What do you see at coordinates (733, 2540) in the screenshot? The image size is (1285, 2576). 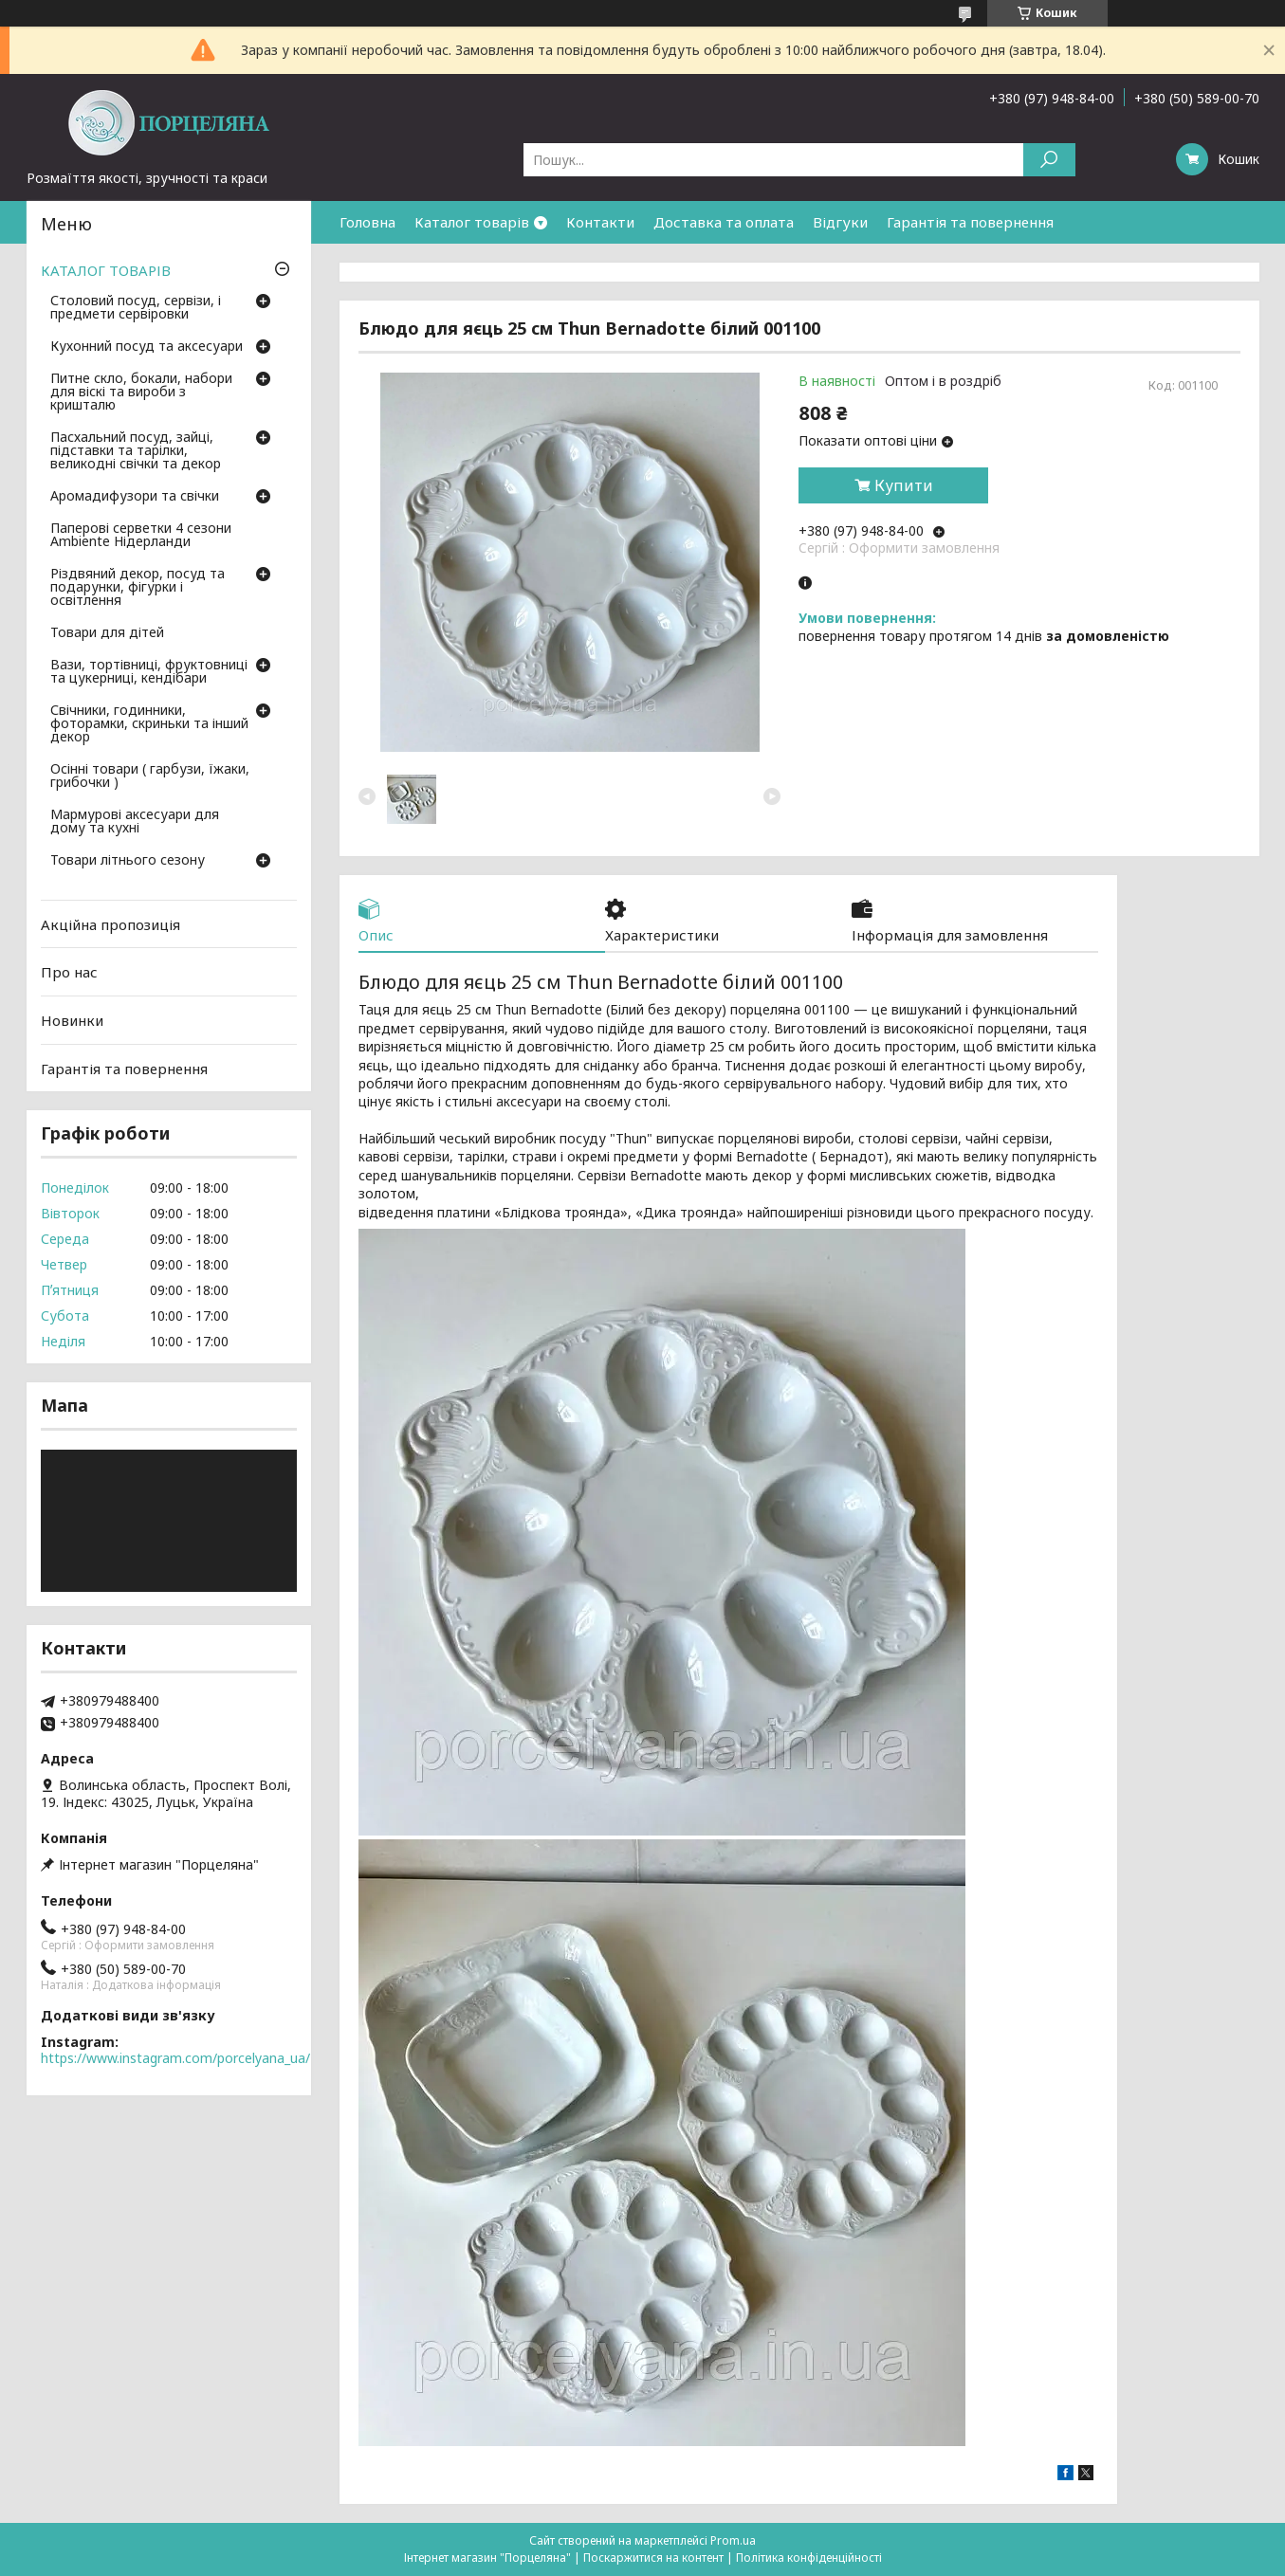 I see `Prom.ua` at bounding box center [733, 2540].